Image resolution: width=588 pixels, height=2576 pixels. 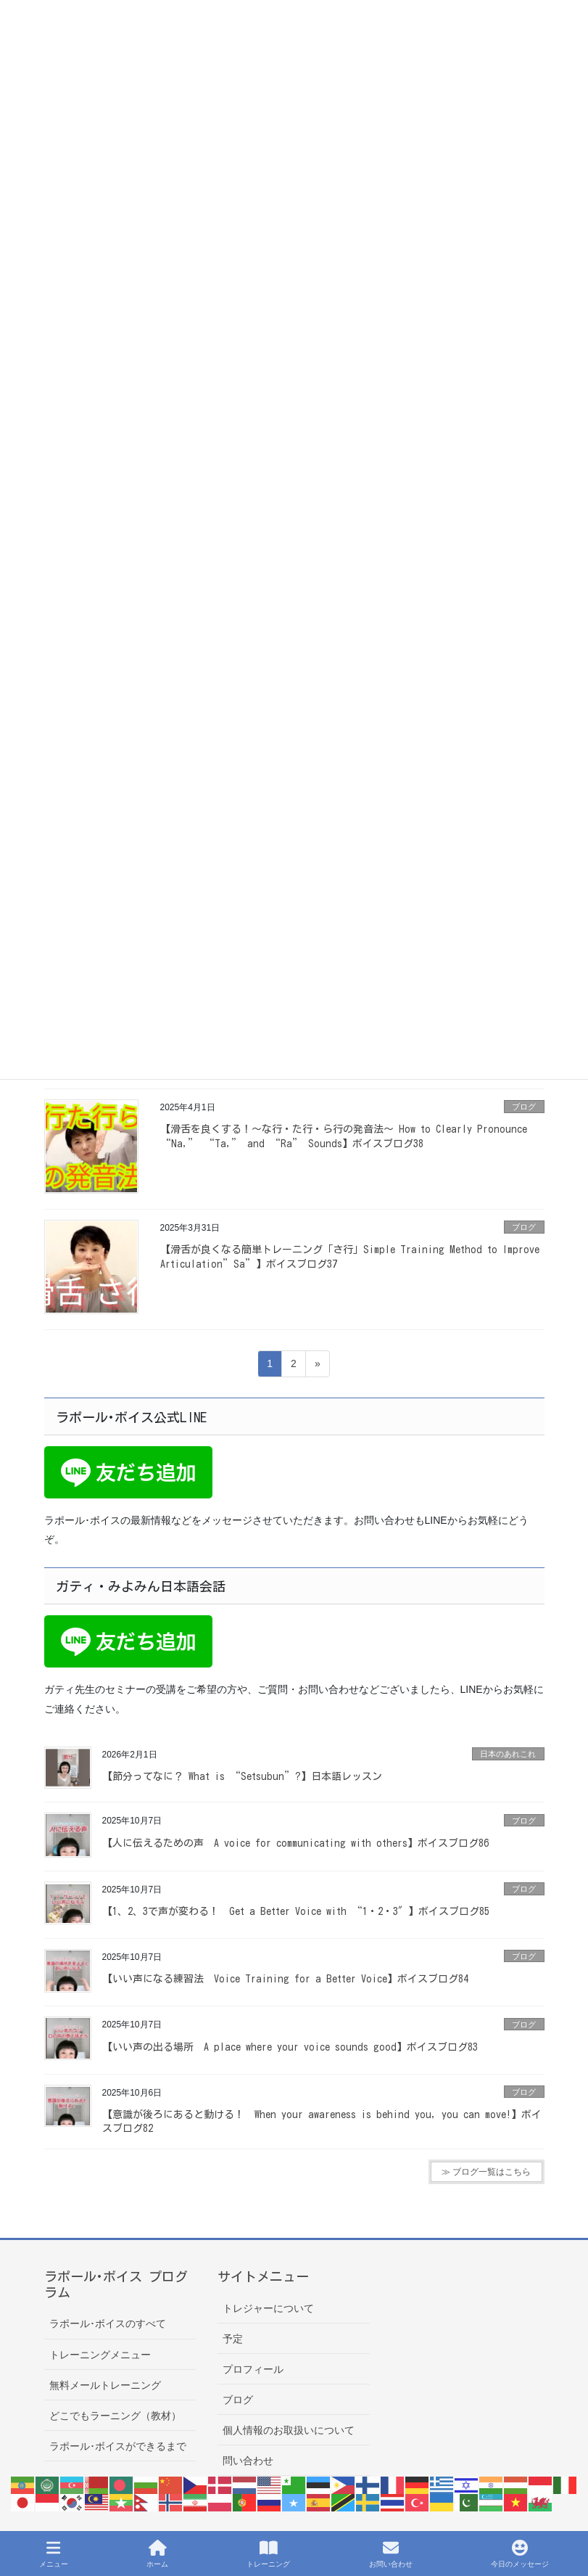 I want to click on ブログ, so click(x=524, y=1106).